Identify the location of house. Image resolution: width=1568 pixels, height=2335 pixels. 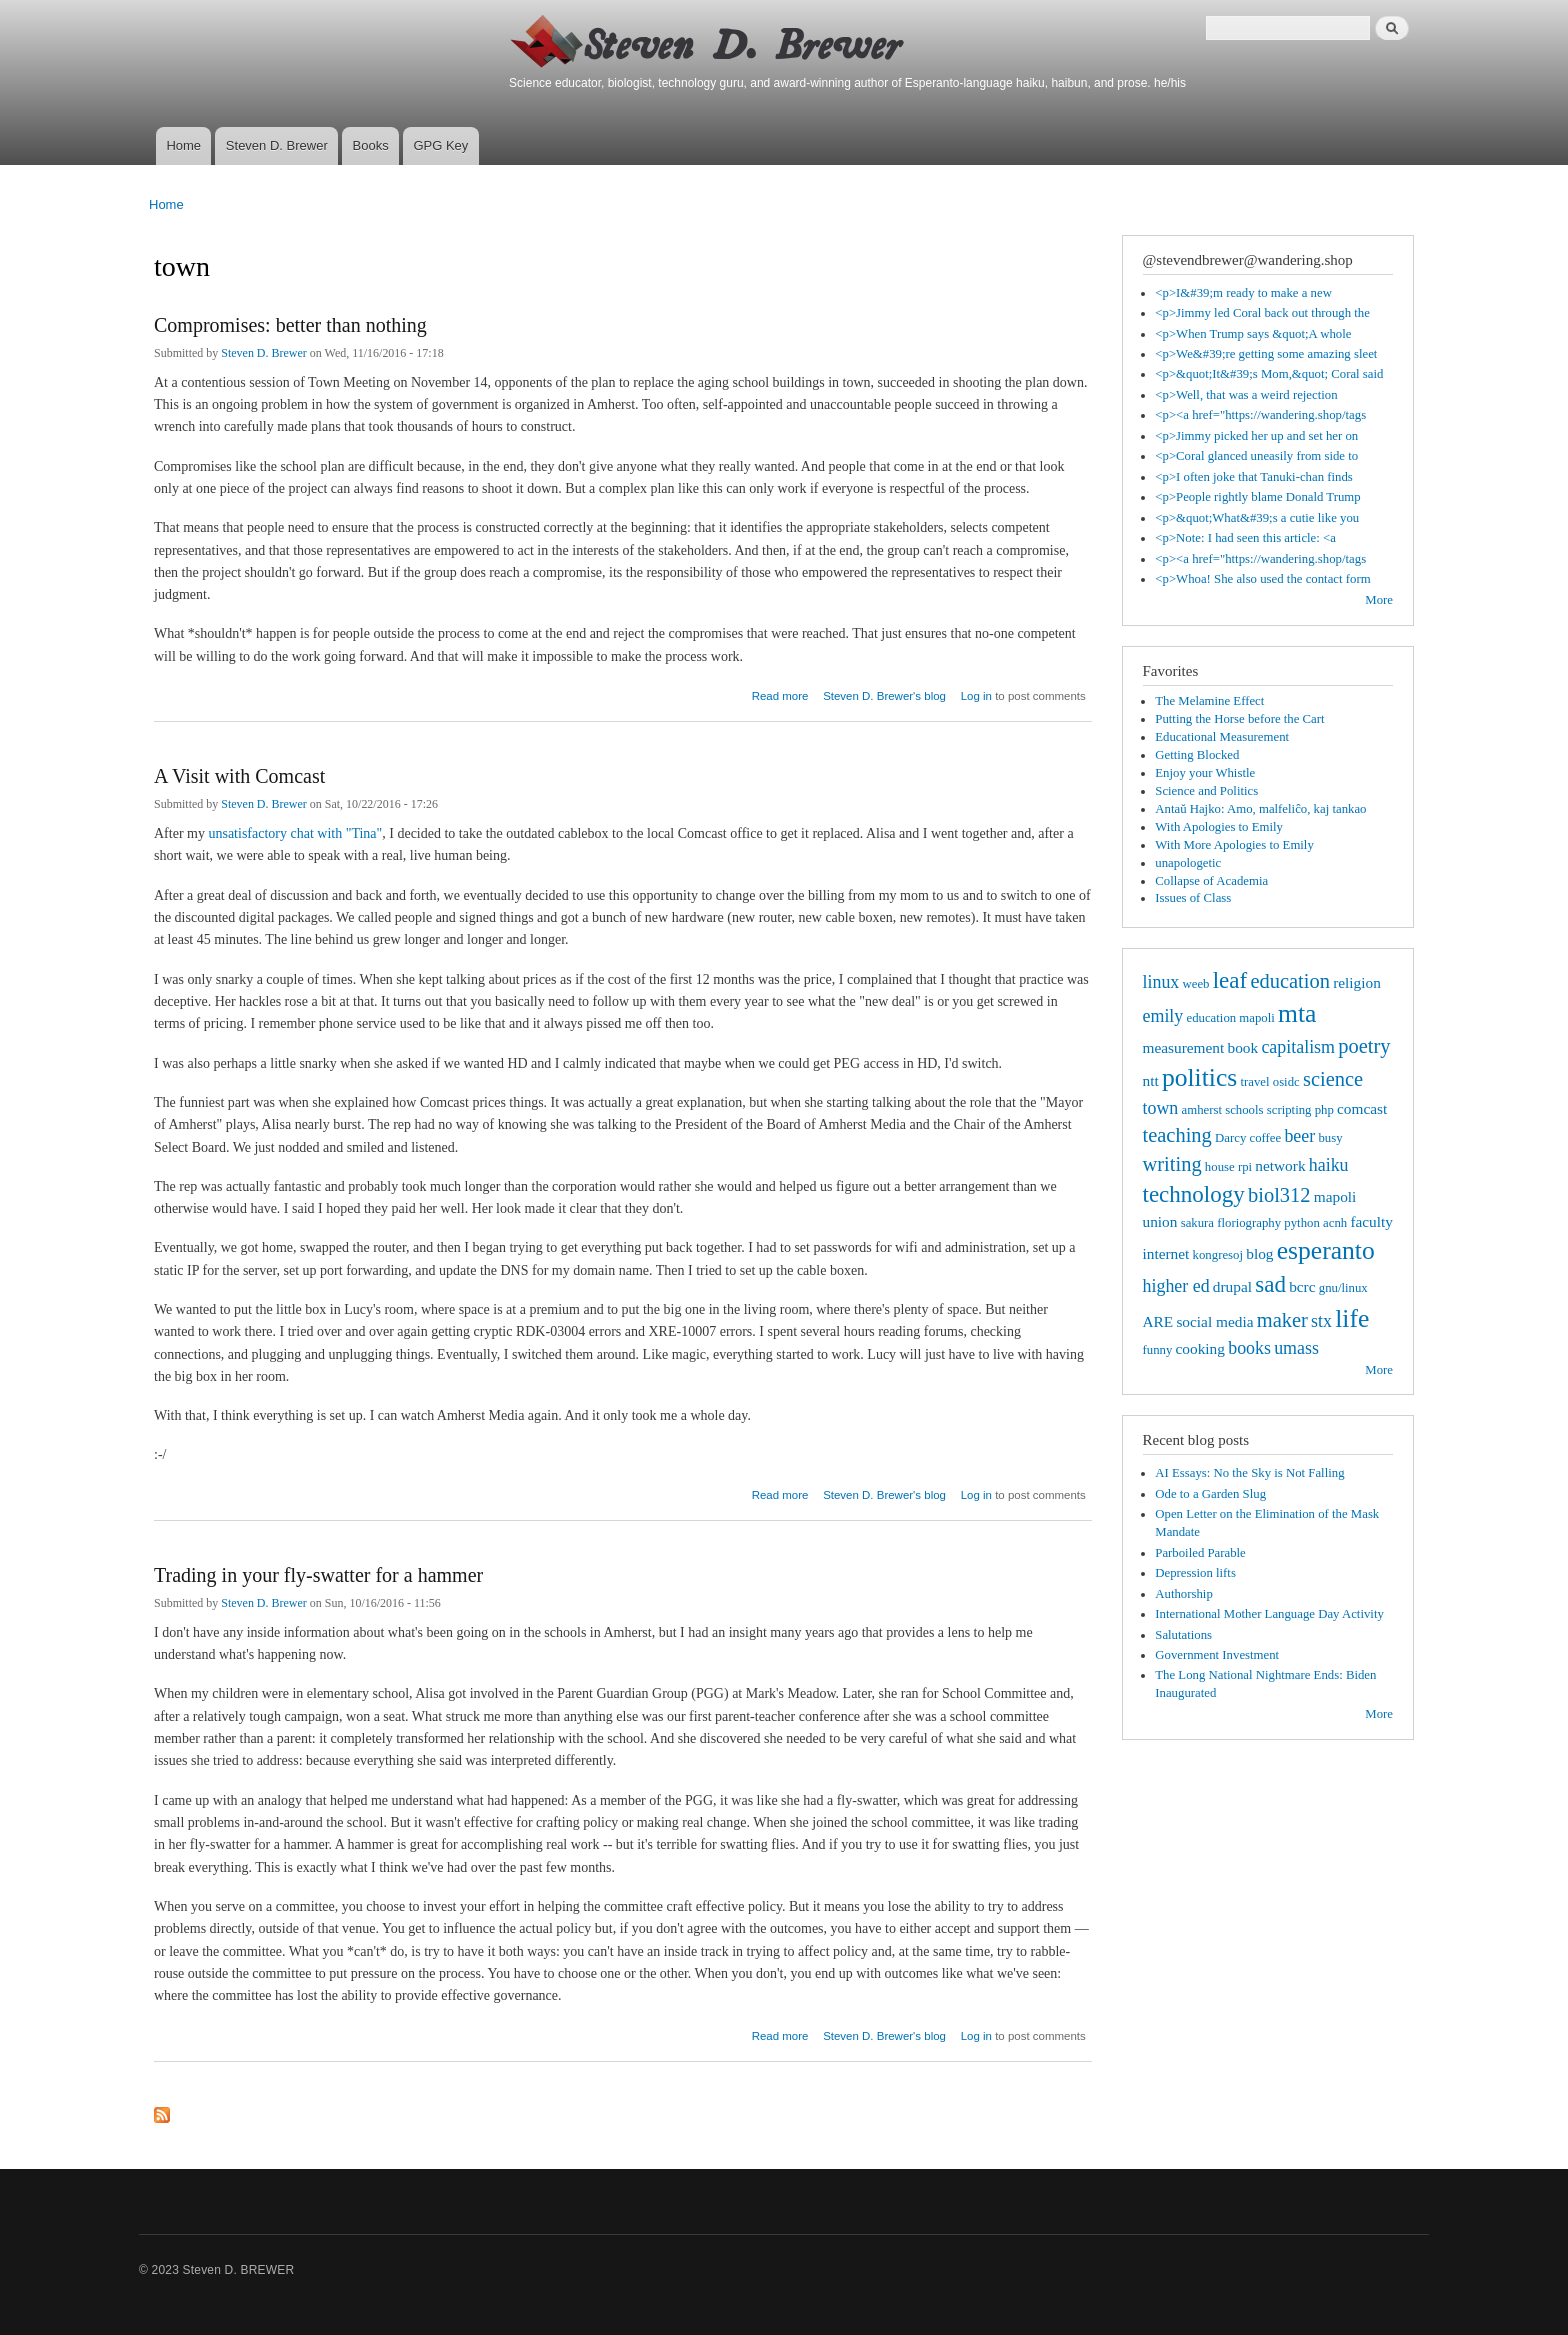
(1220, 1167).